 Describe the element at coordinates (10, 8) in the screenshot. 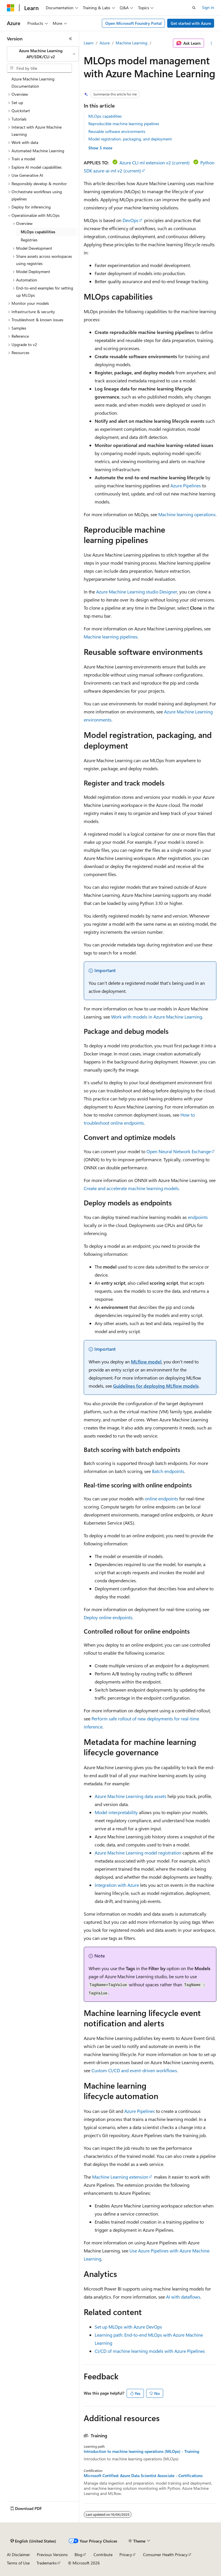

I see `[Microsoft]` at that location.